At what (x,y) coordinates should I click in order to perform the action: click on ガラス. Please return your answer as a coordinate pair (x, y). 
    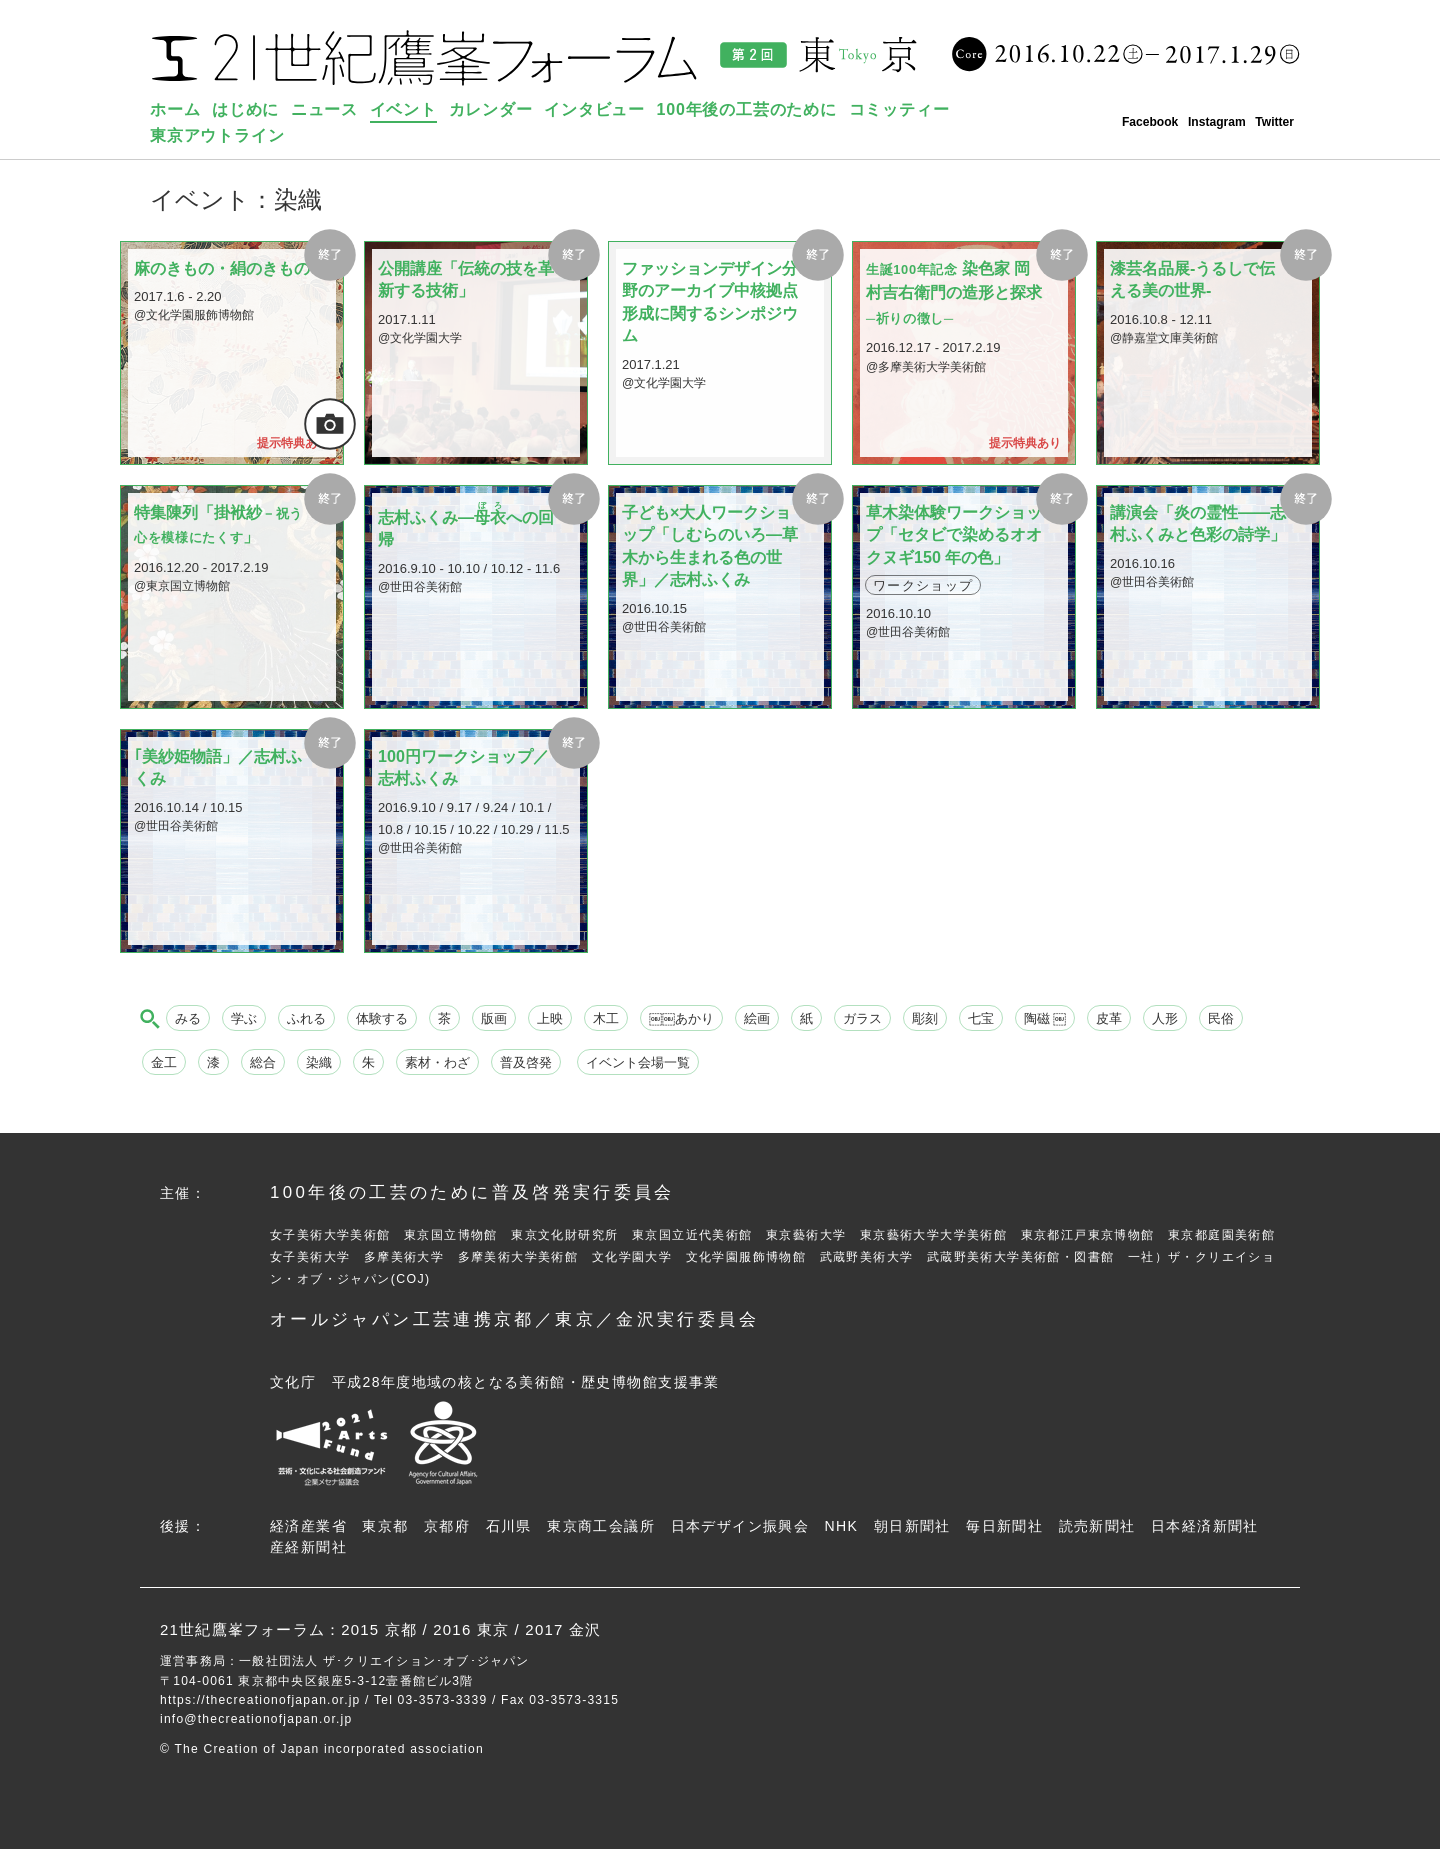
    Looking at the image, I should click on (862, 1018).